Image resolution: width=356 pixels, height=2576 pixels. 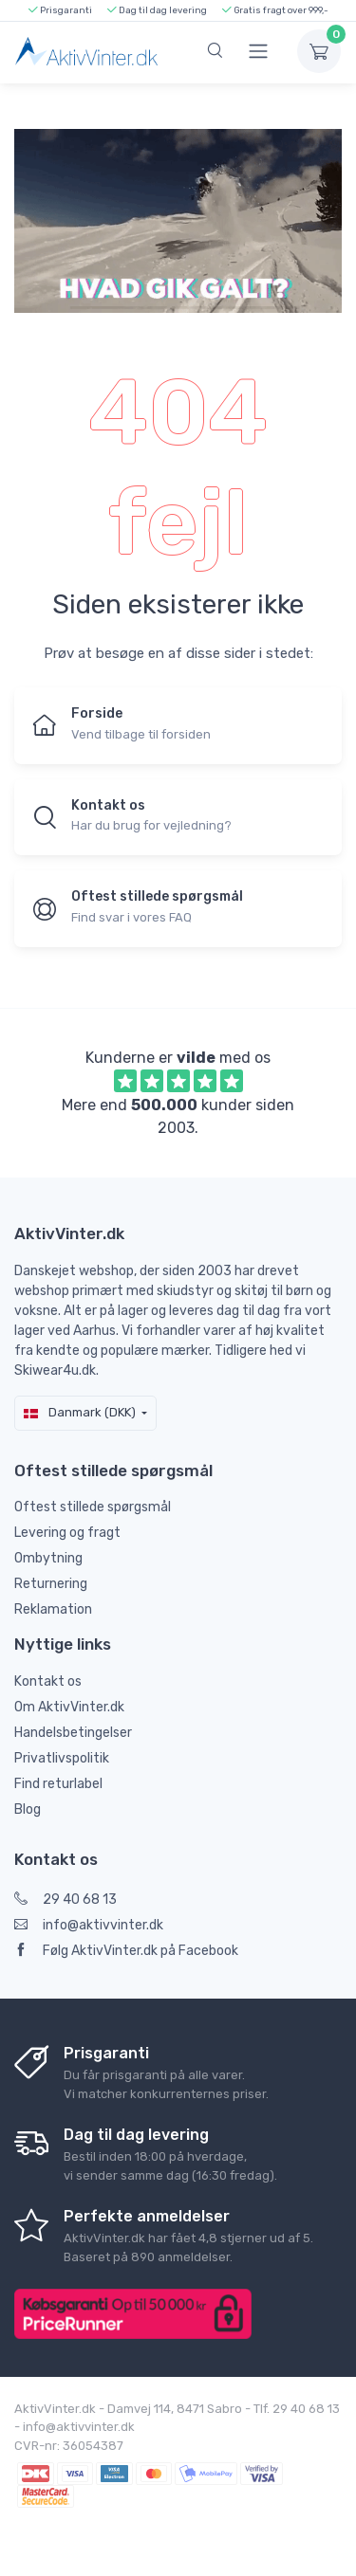 What do you see at coordinates (58, 1784) in the screenshot?
I see `Find returlabel` at bounding box center [58, 1784].